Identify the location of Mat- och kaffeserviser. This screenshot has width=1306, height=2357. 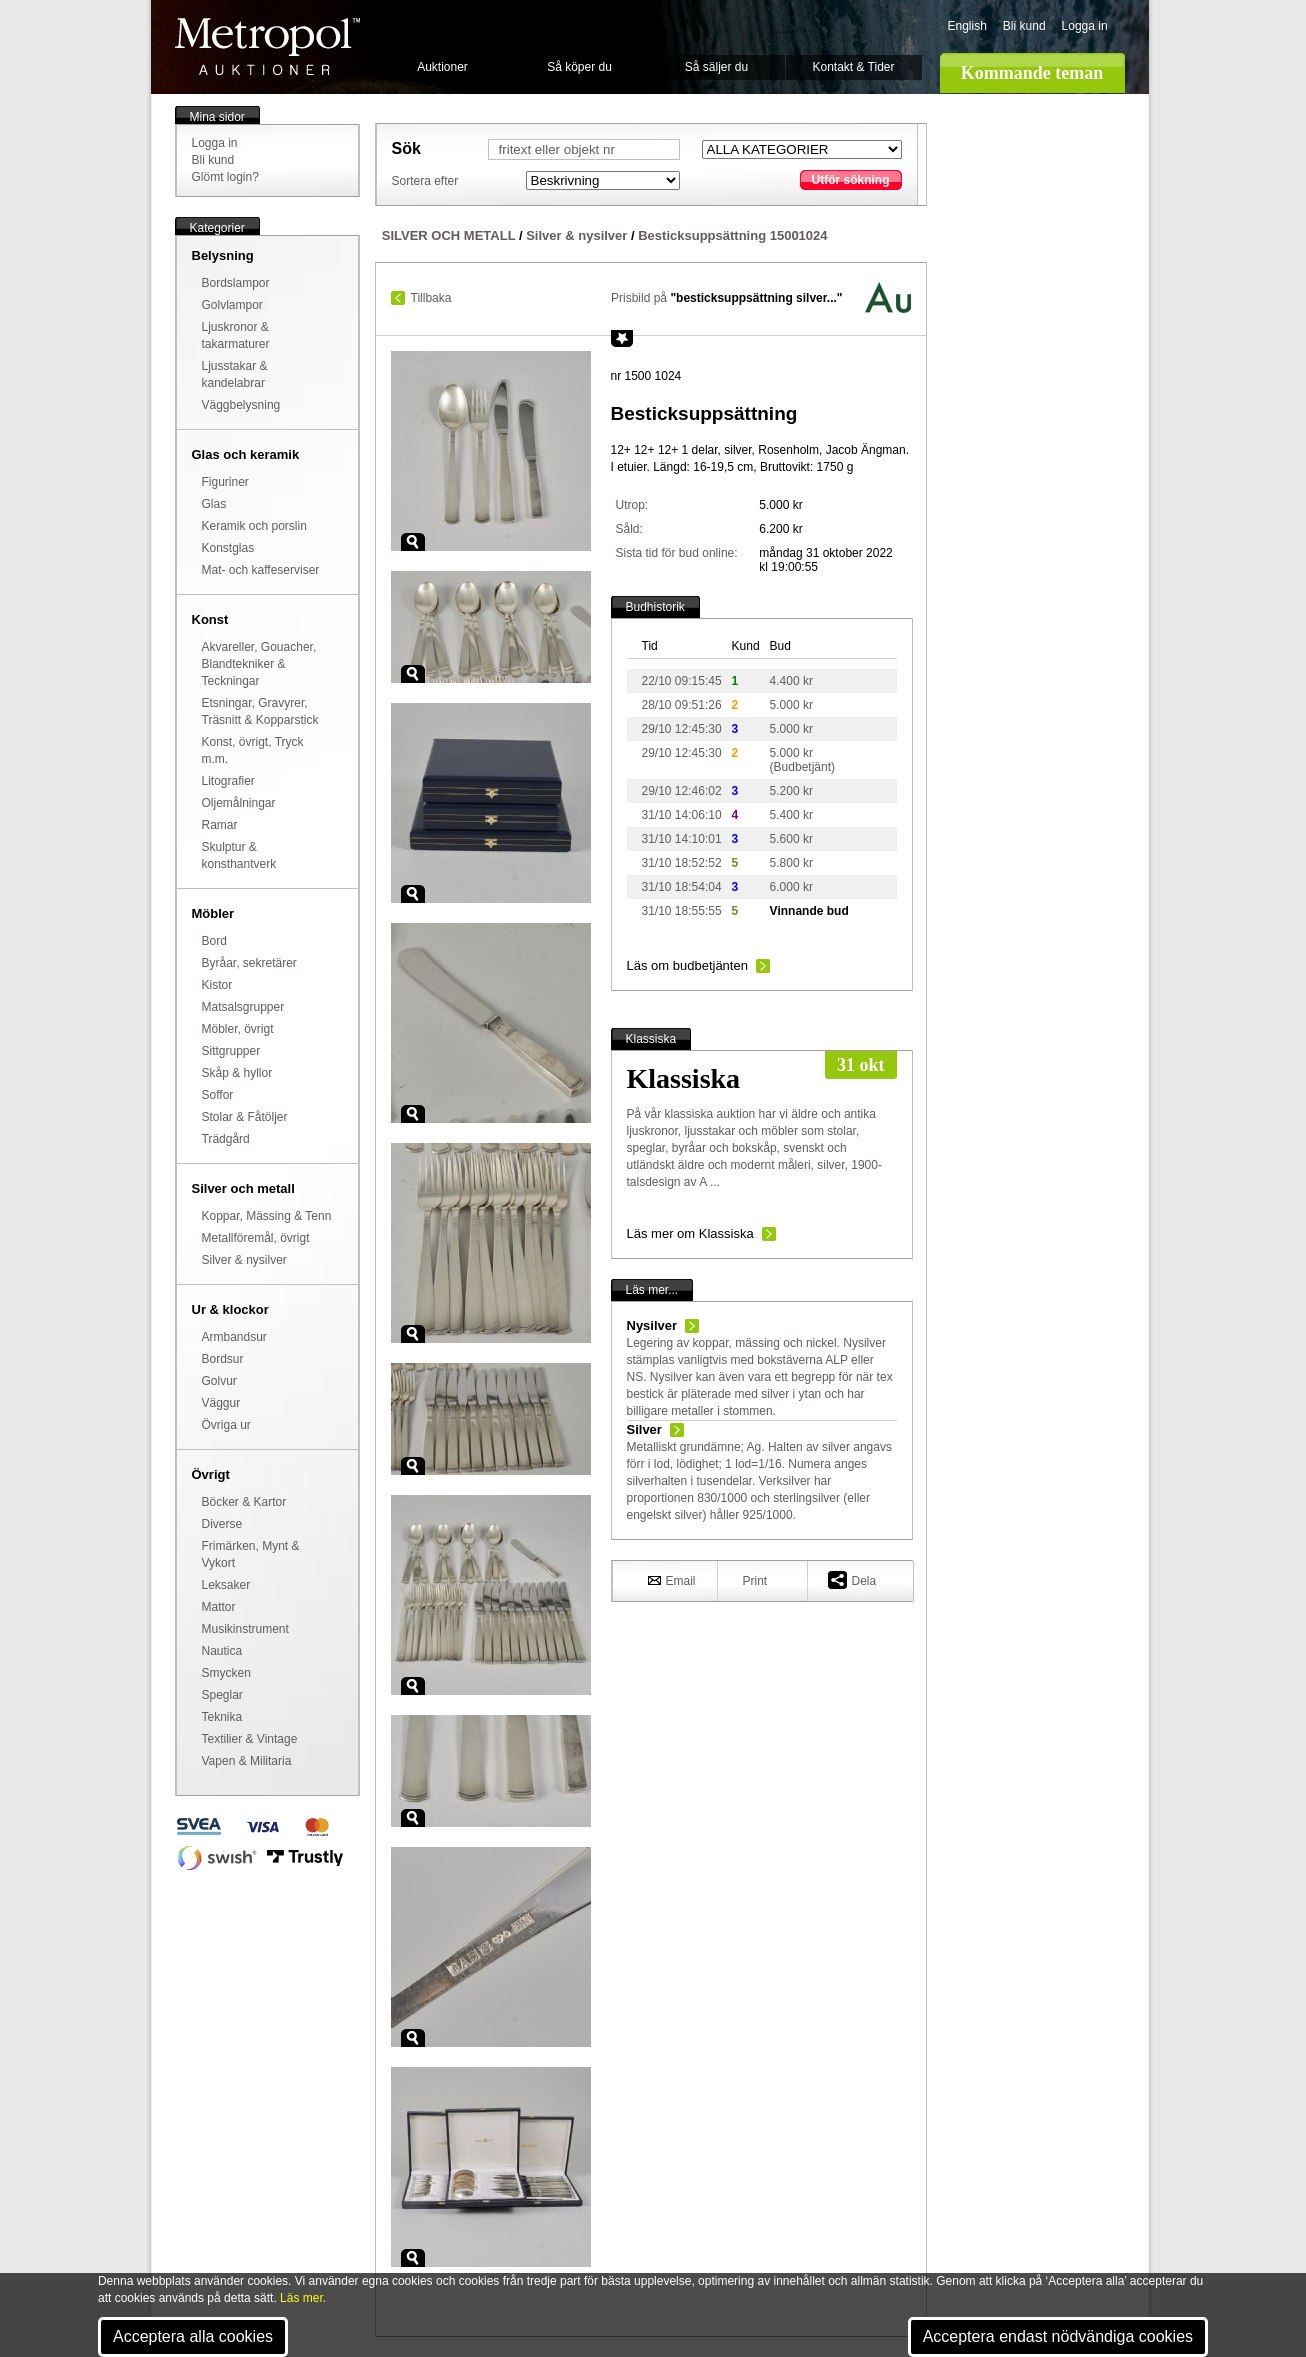
(261, 570).